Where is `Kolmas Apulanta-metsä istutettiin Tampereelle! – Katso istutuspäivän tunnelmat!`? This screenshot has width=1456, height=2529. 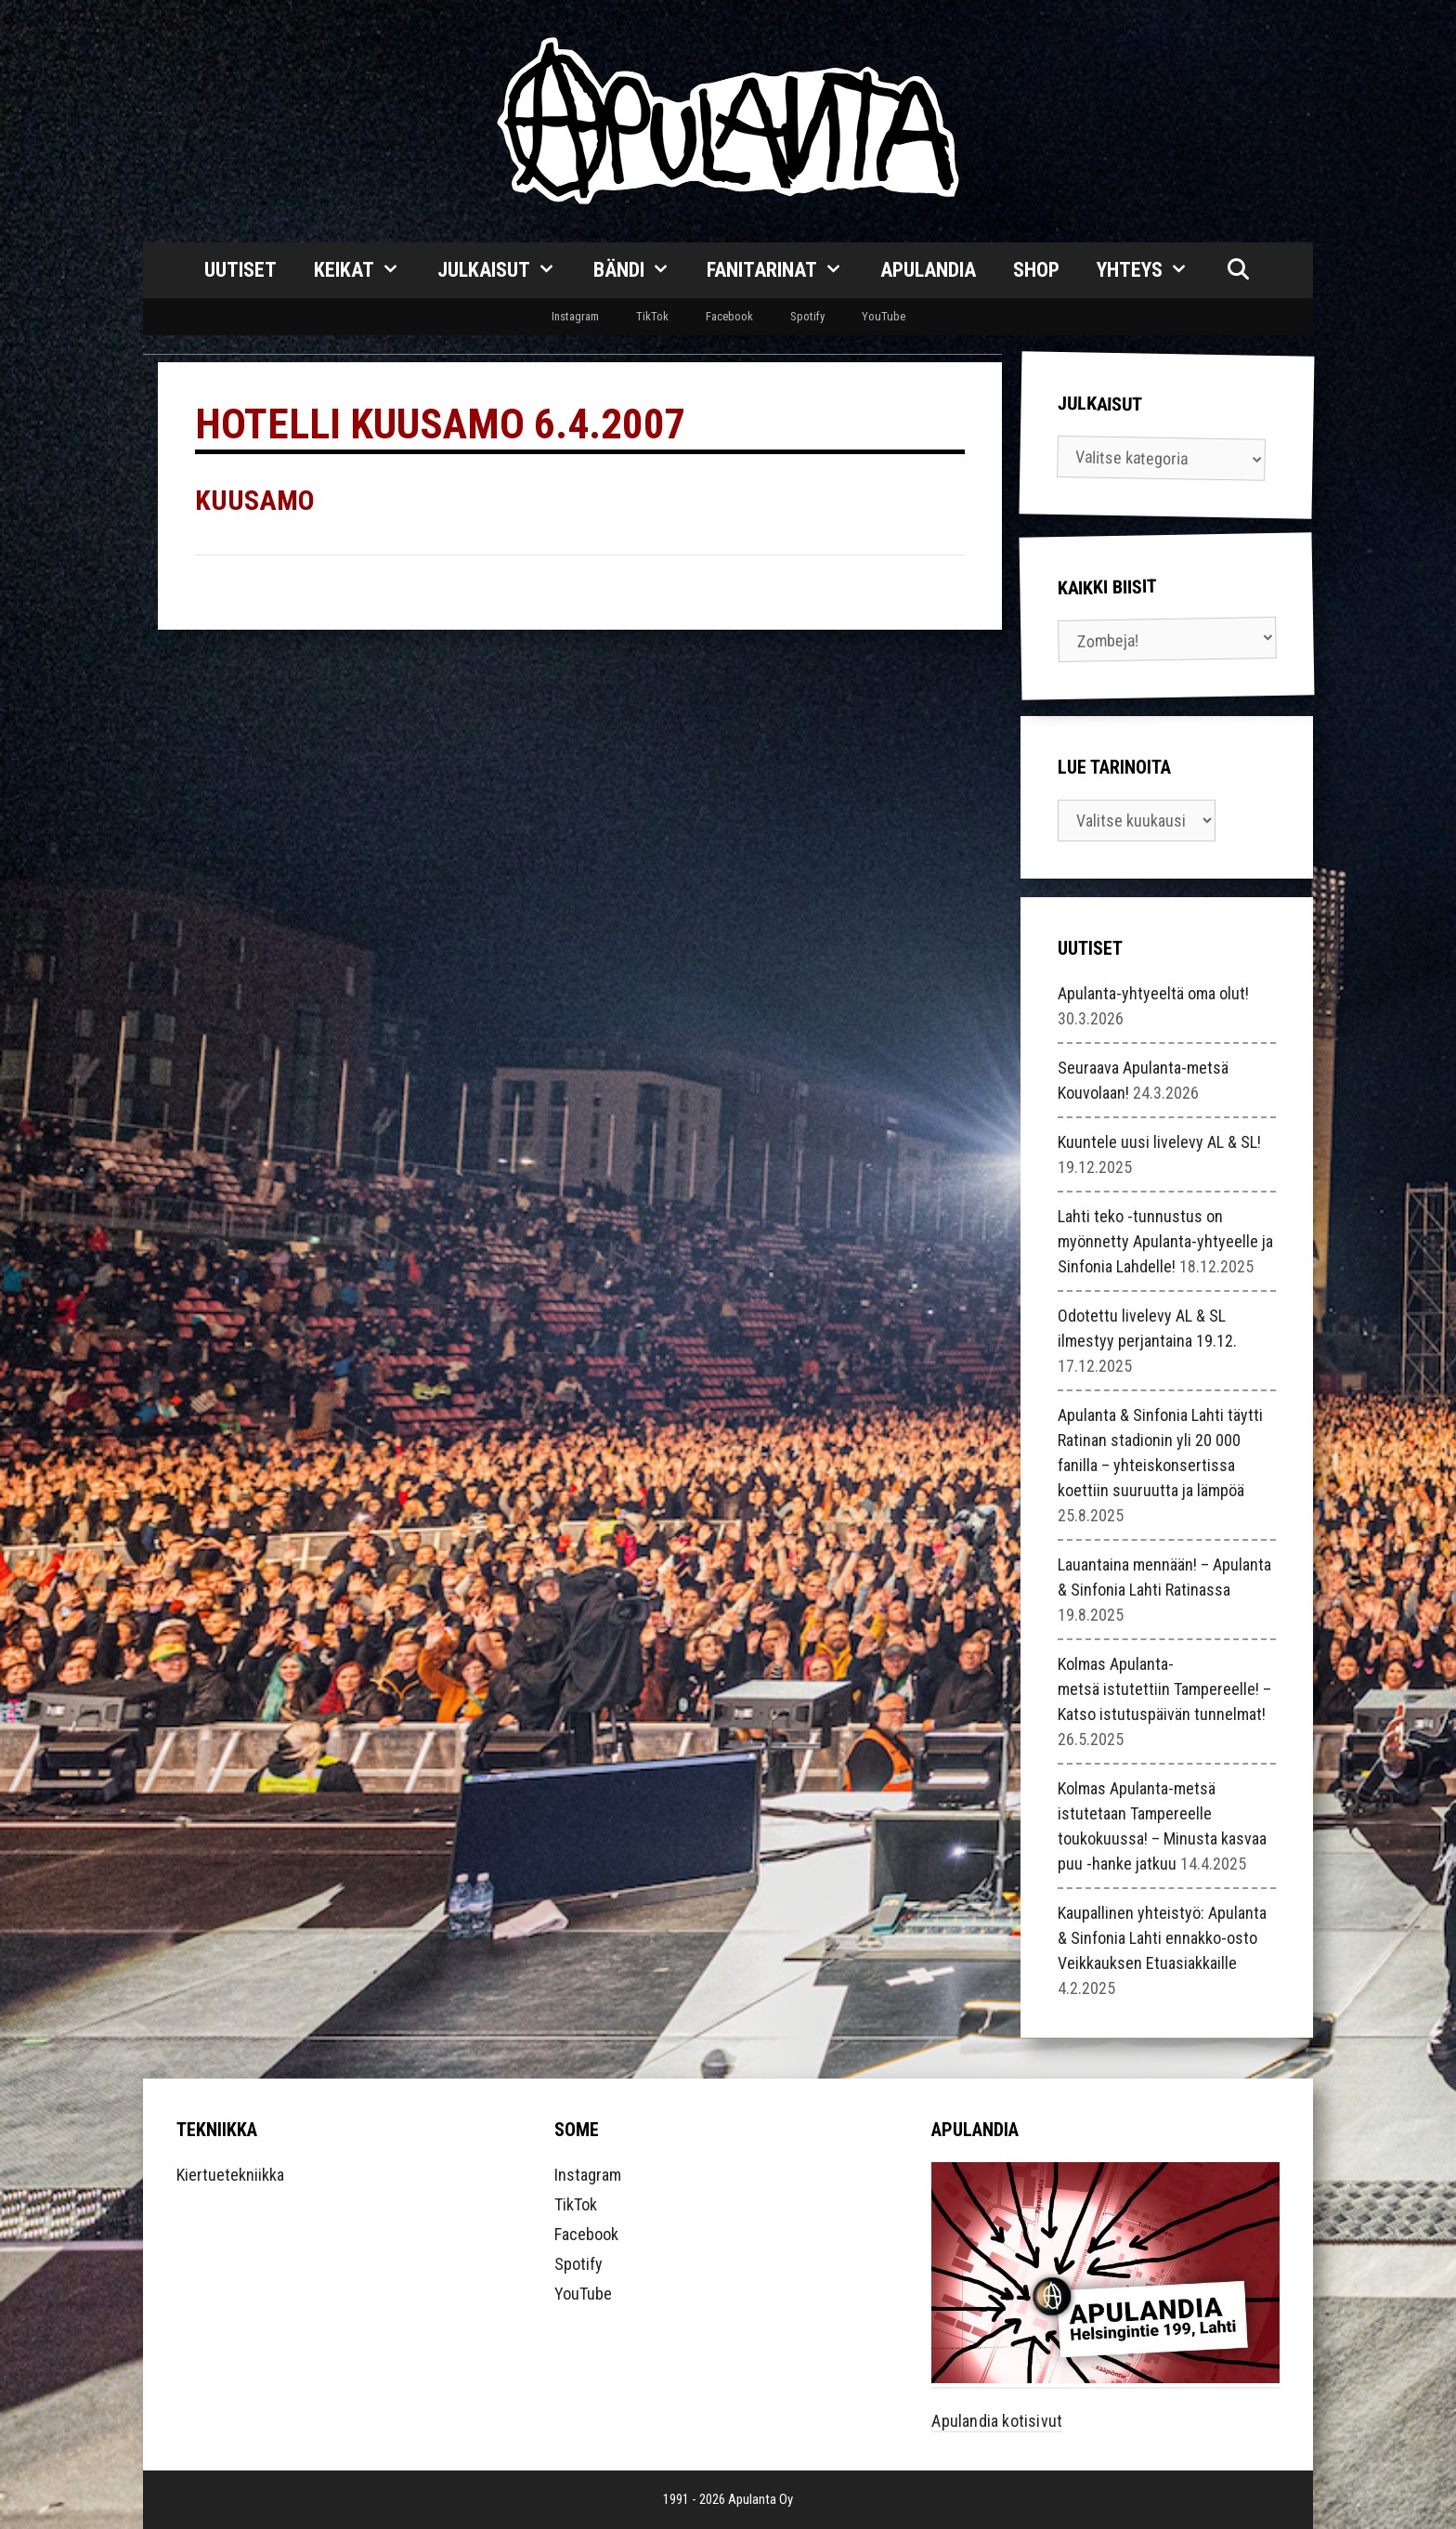 Kolmas Apulanta-metsä istutettiin Tampereelle! – Katso istutuspäivän tunnelmat! is located at coordinates (1164, 1689).